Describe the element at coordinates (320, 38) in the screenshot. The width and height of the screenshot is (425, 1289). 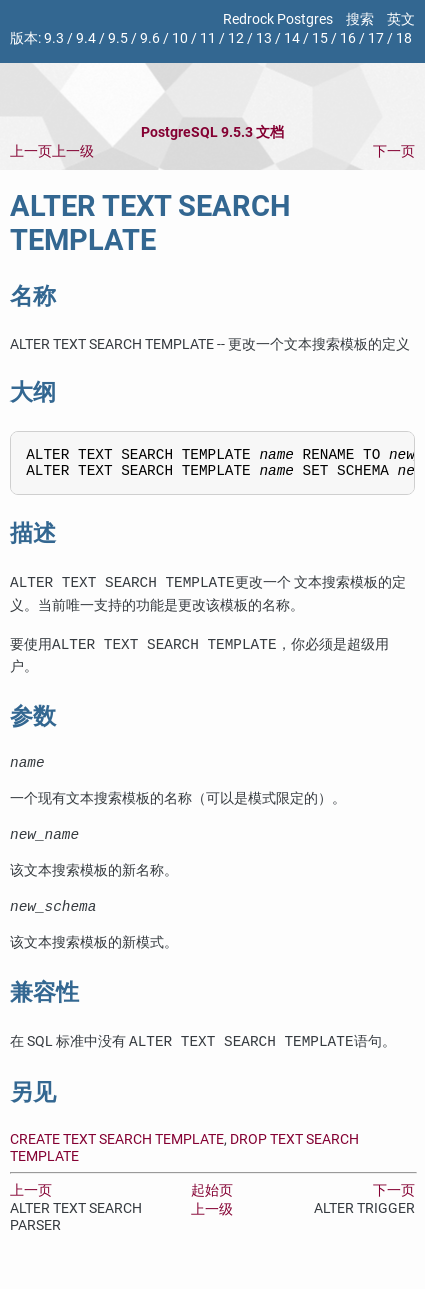
I see `15` at that location.